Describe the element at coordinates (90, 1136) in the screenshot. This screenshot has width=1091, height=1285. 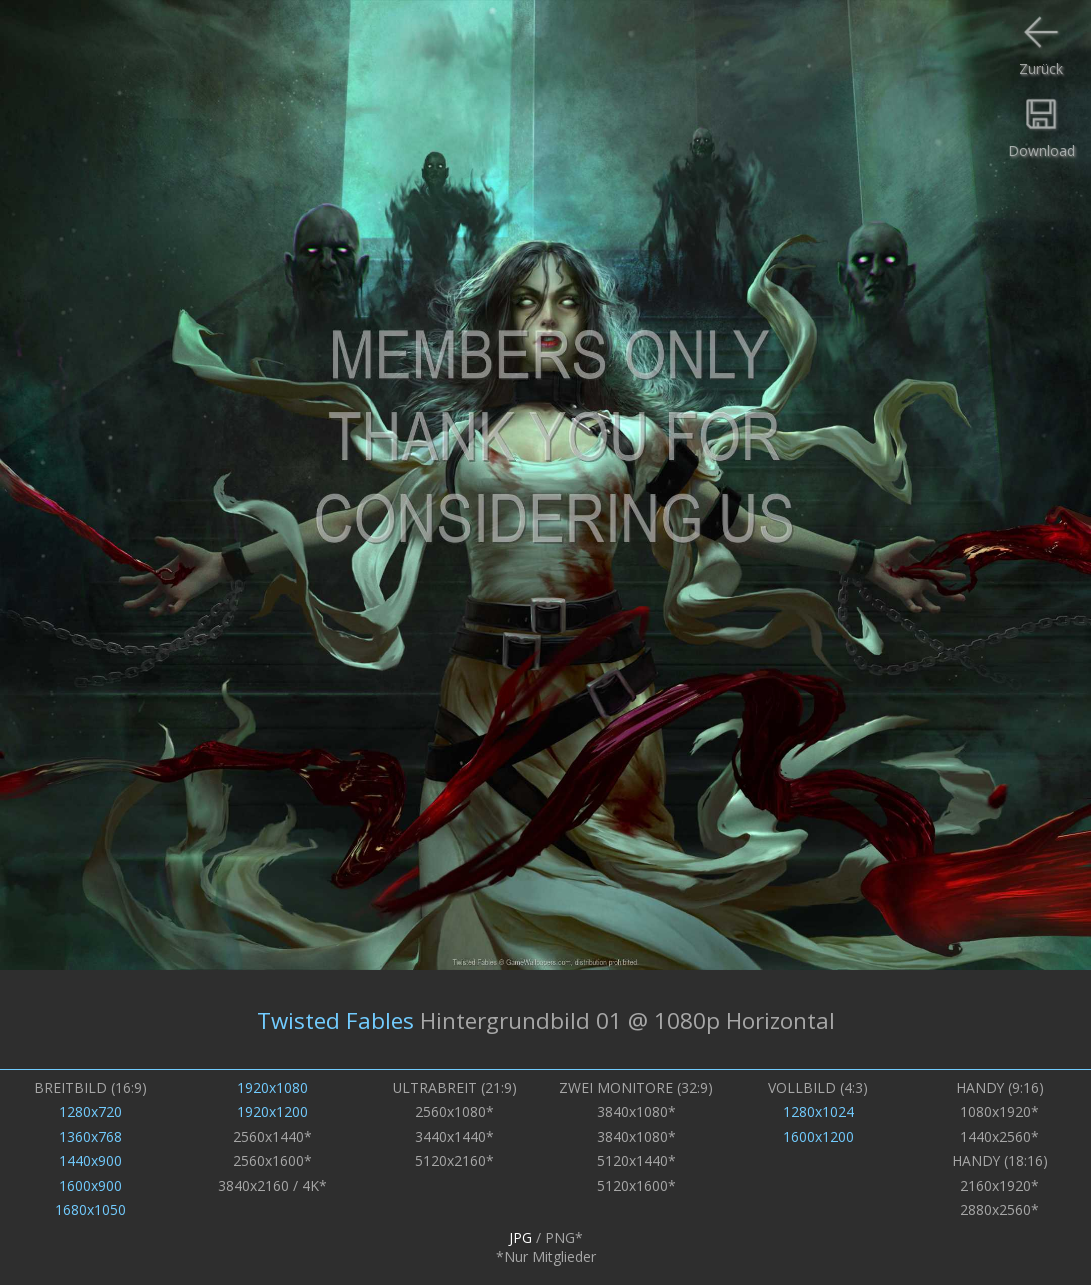
I see `1360x768` at that location.